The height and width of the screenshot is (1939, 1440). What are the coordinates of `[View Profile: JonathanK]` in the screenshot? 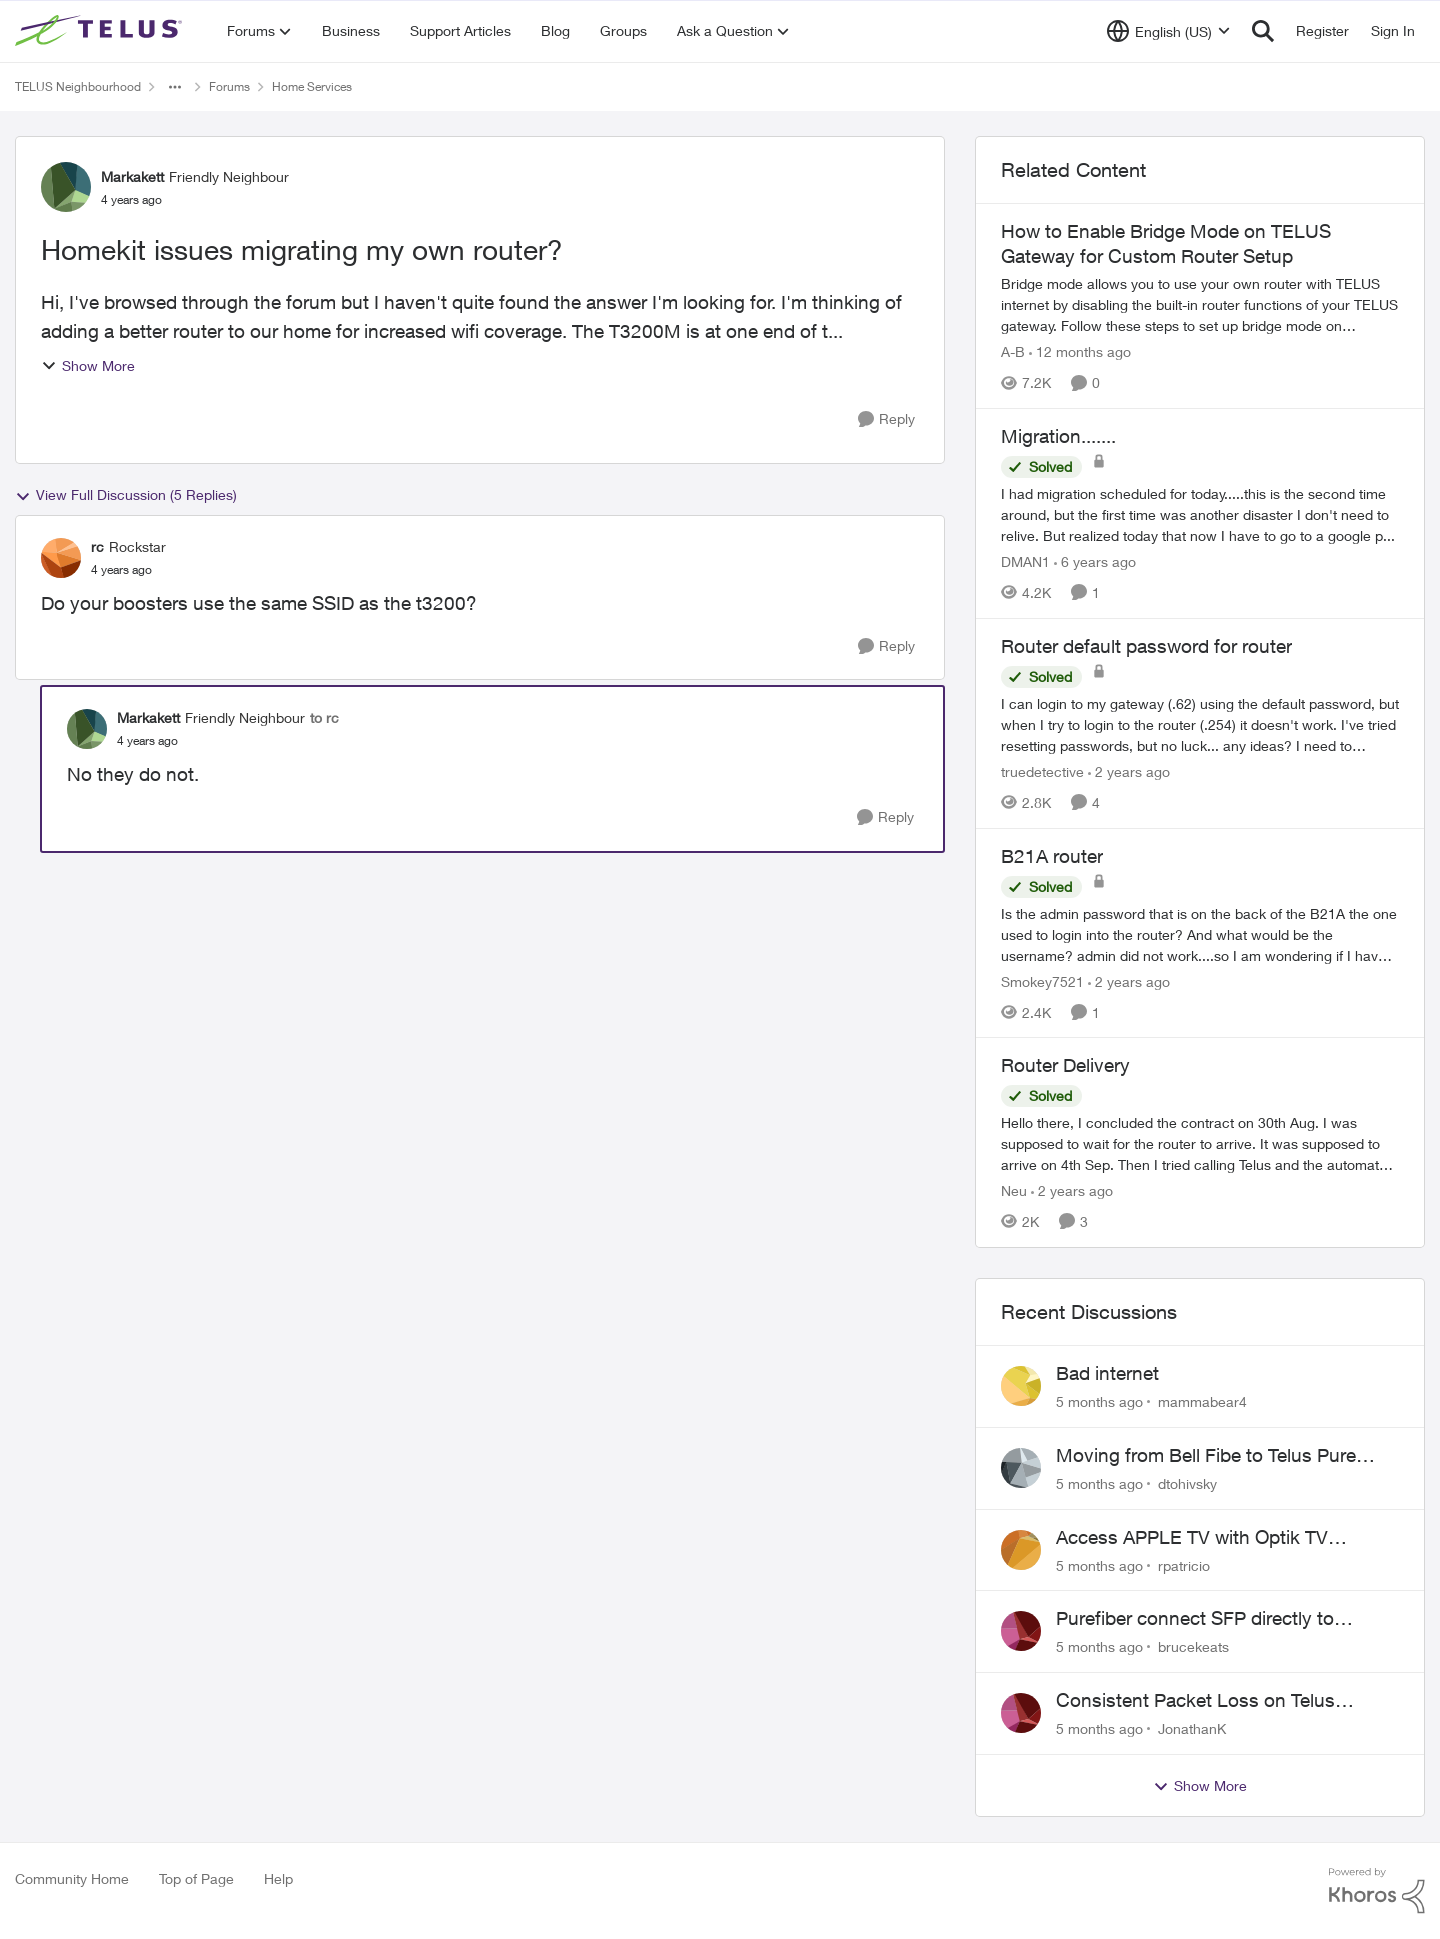 It's located at (1021, 1713).